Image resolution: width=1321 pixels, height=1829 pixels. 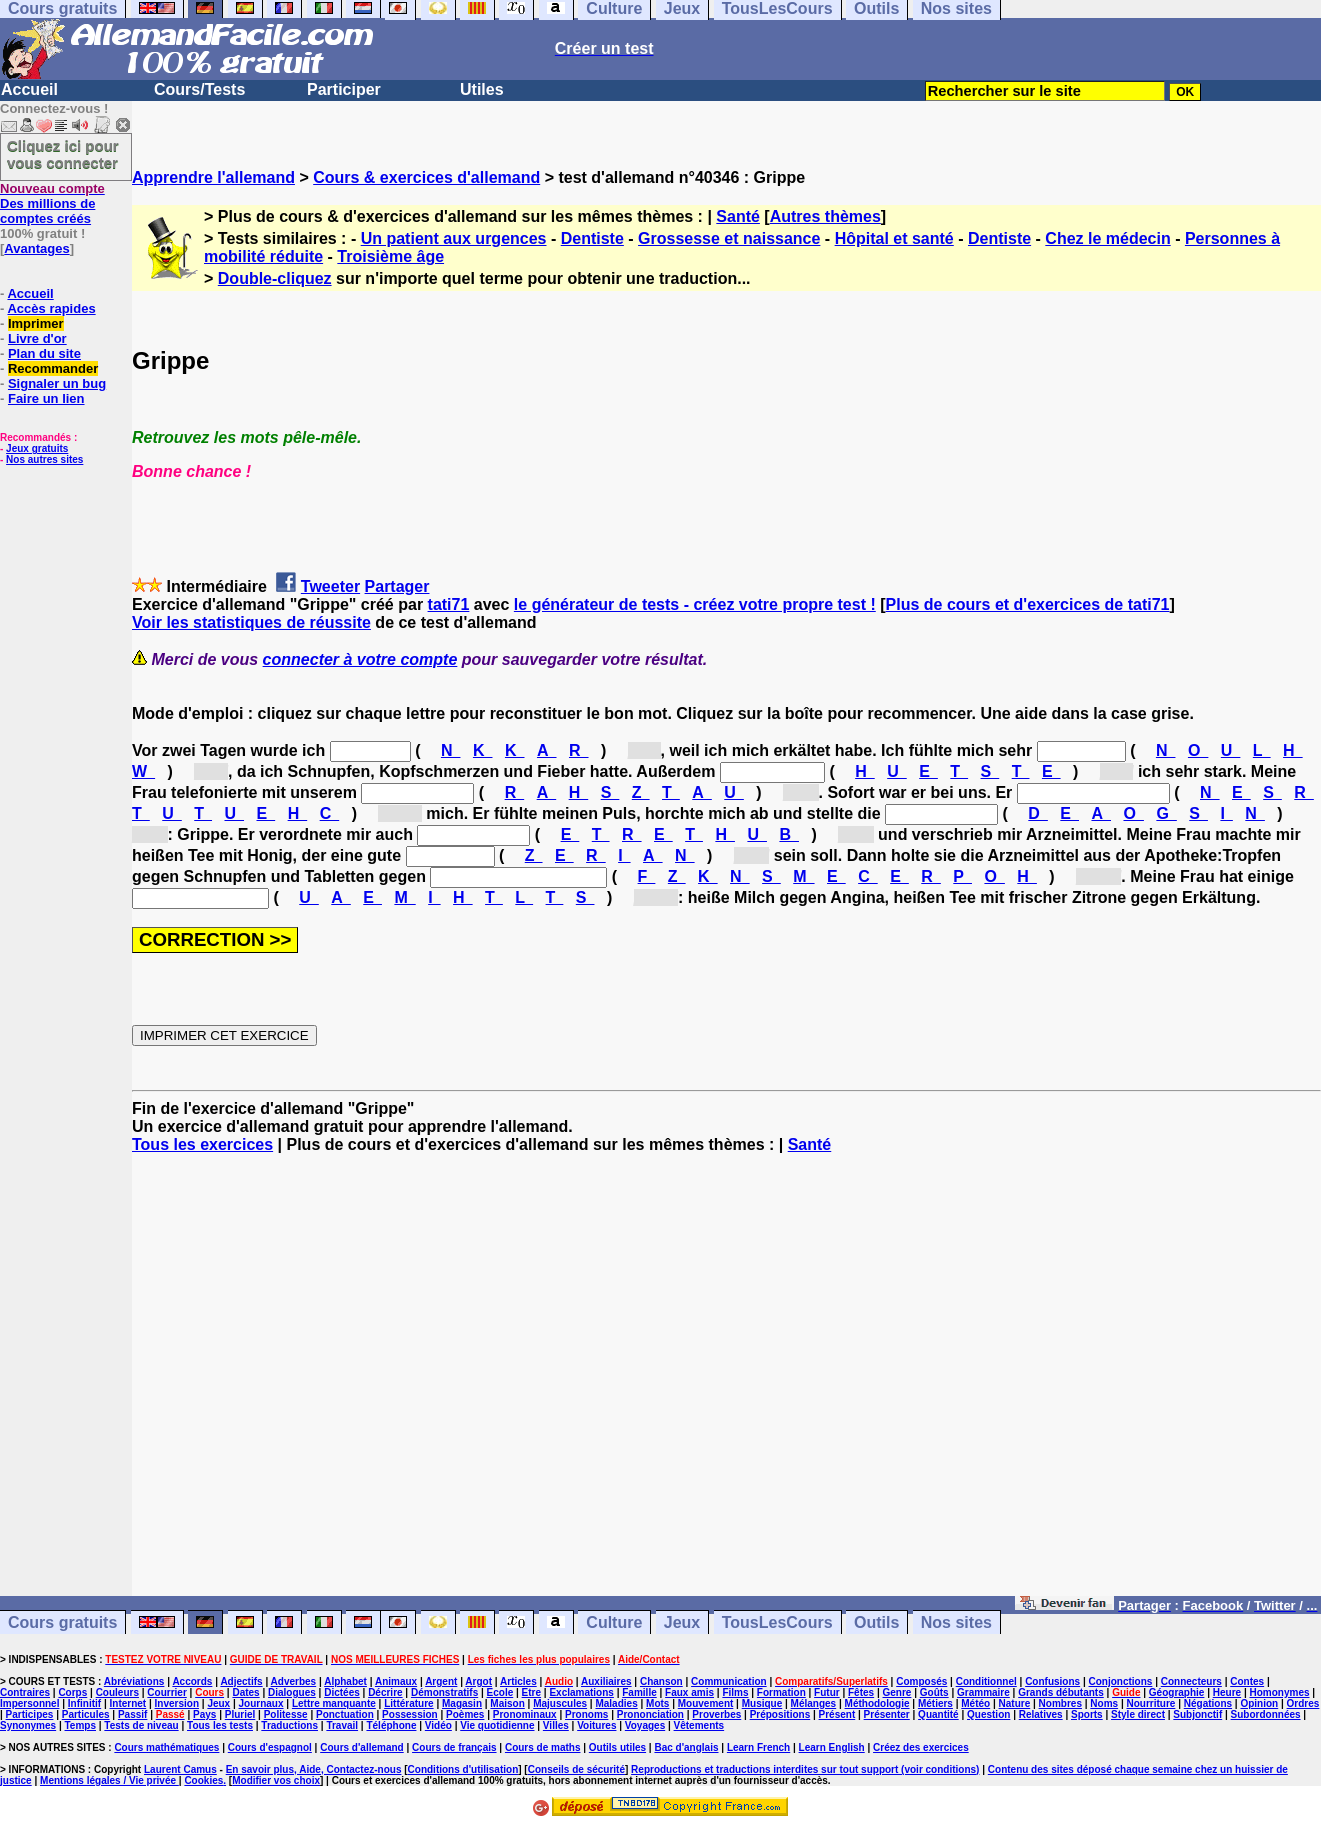 What do you see at coordinates (204, 1714) in the screenshot?
I see `Pays` at bounding box center [204, 1714].